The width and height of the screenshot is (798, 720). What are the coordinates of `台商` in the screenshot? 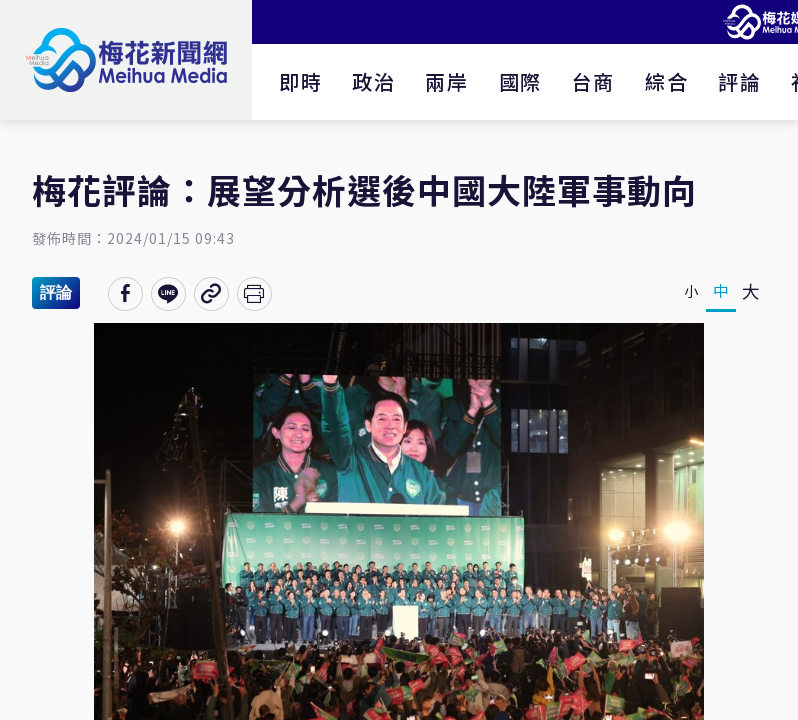 It's located at (593, 81).